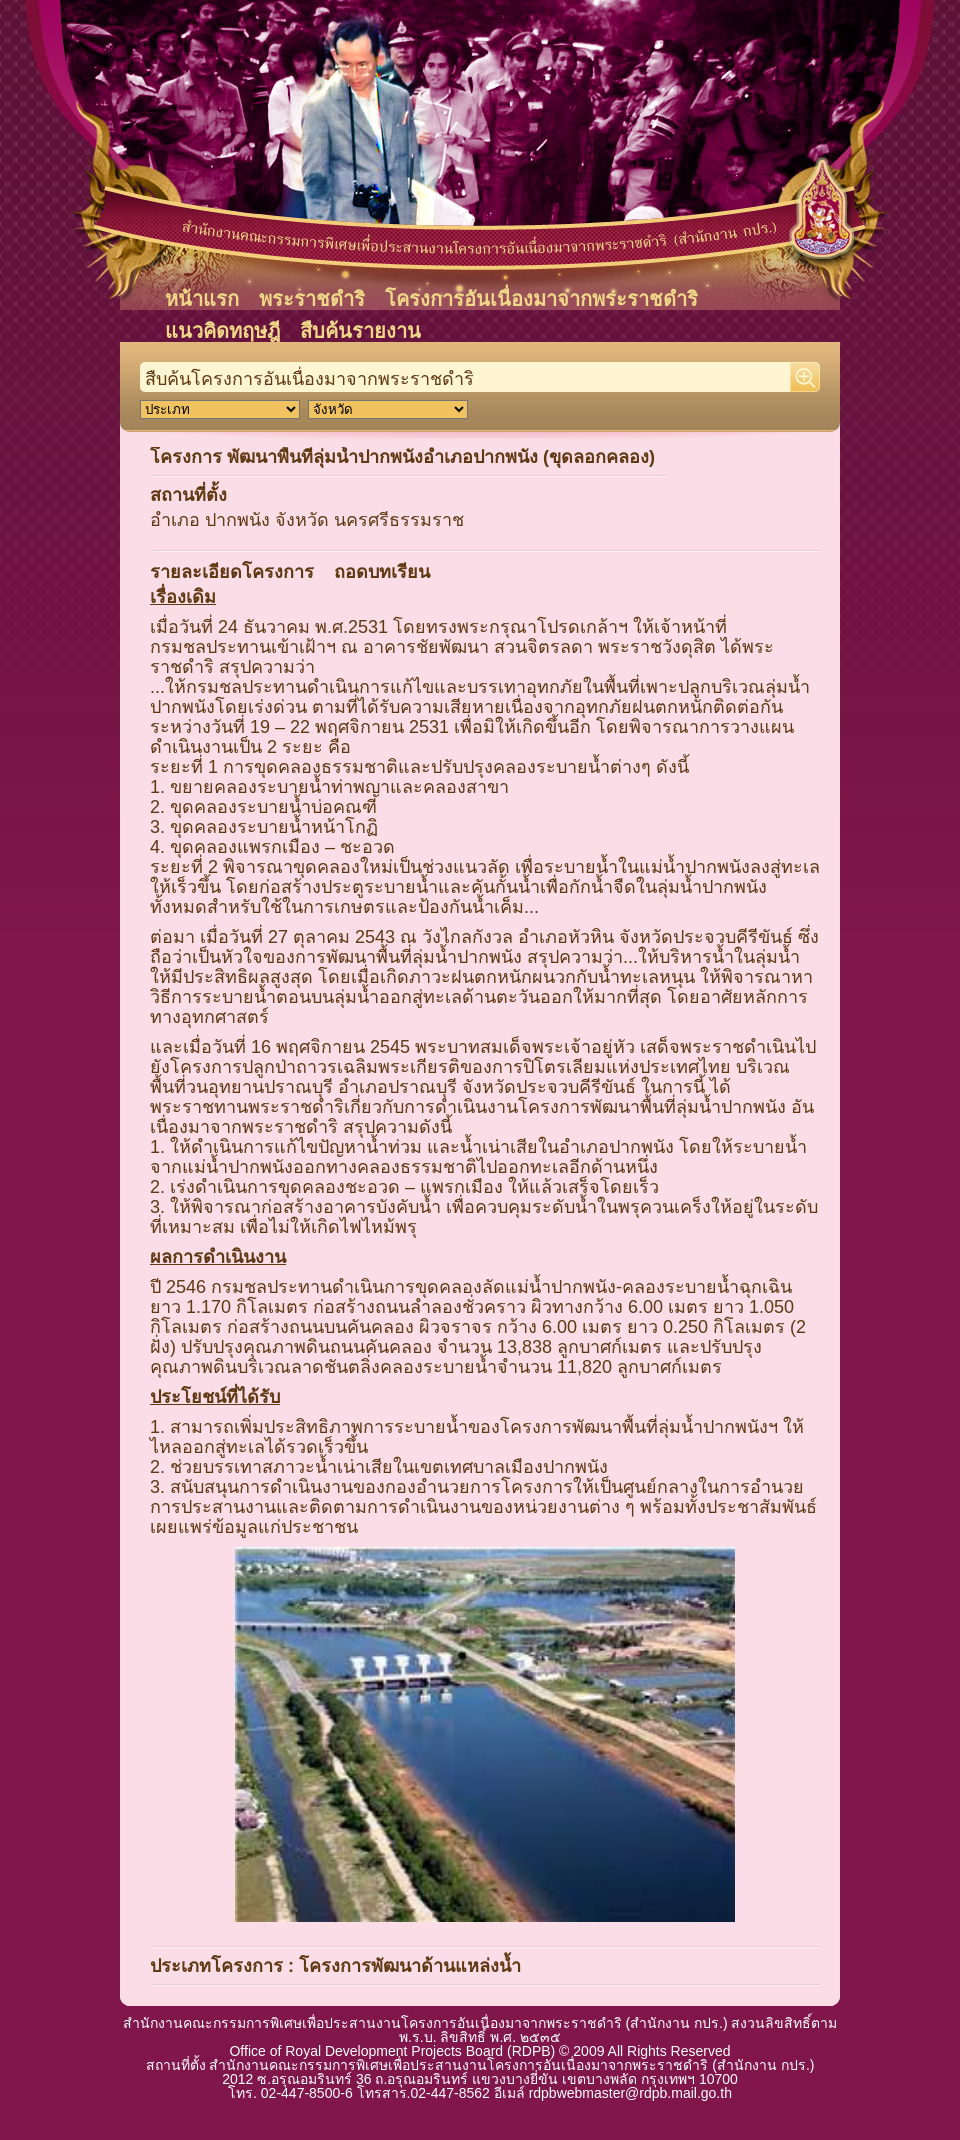 The height and width of the screenshot is (2140, 960). I want to click on พระราชดำริ, so click(312, 299).